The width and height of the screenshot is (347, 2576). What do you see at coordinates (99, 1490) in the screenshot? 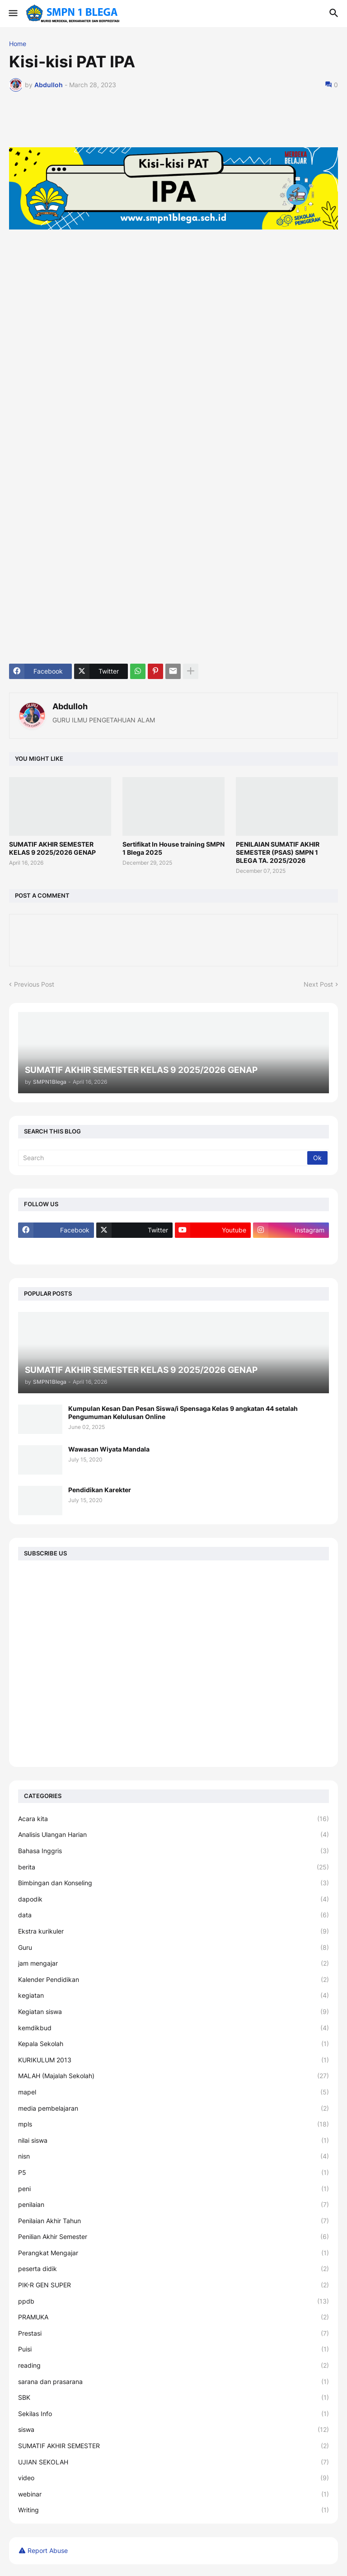
I see `Pendidikan Karekter` at bounding box center [99, 1490].